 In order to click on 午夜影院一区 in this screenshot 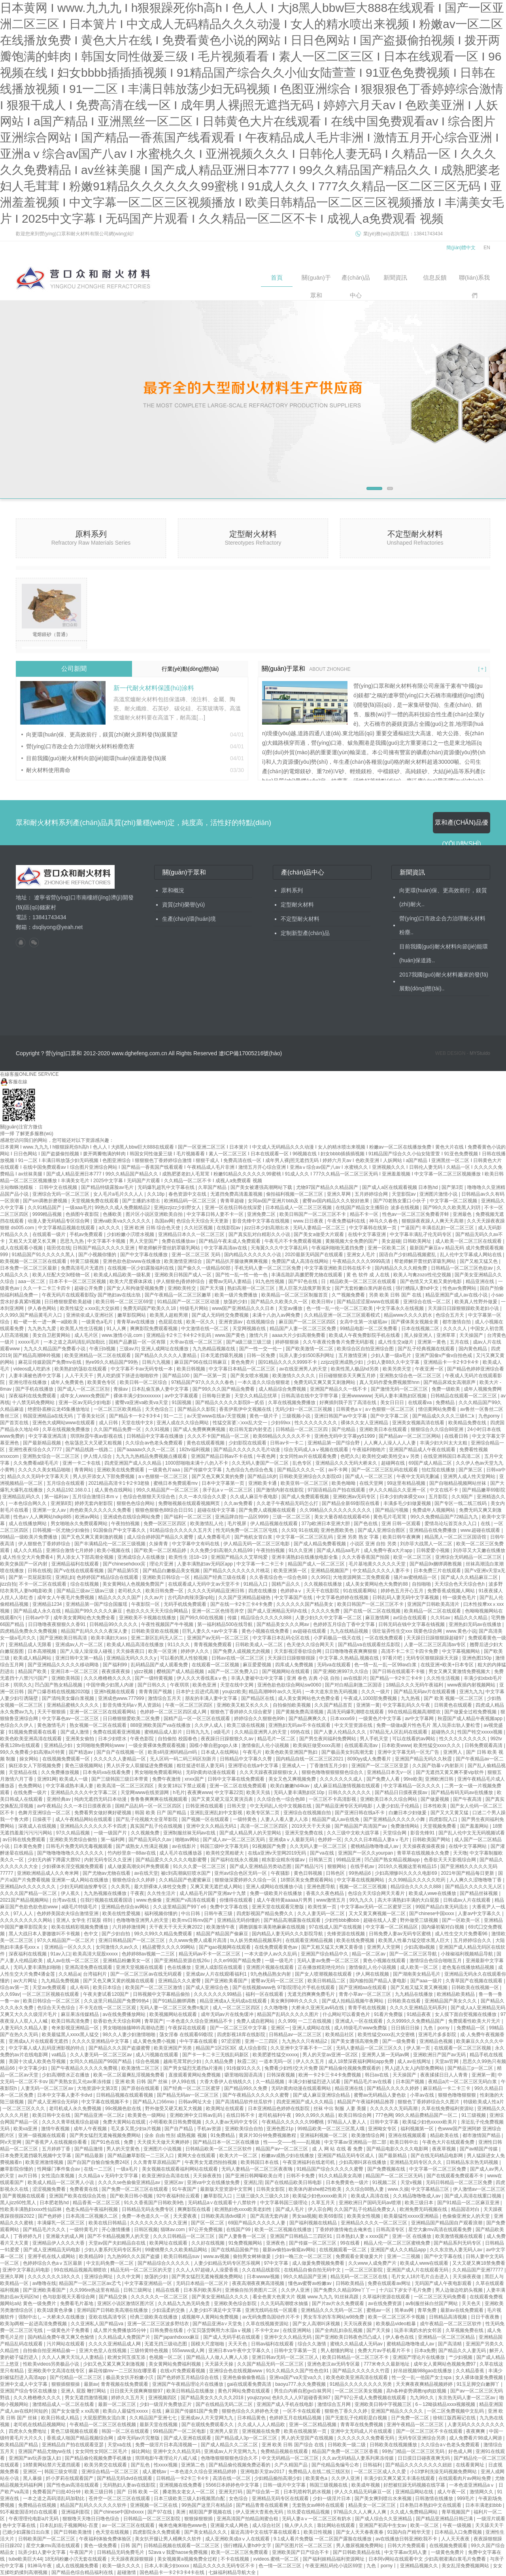, I will do `click(146, 1604)`.